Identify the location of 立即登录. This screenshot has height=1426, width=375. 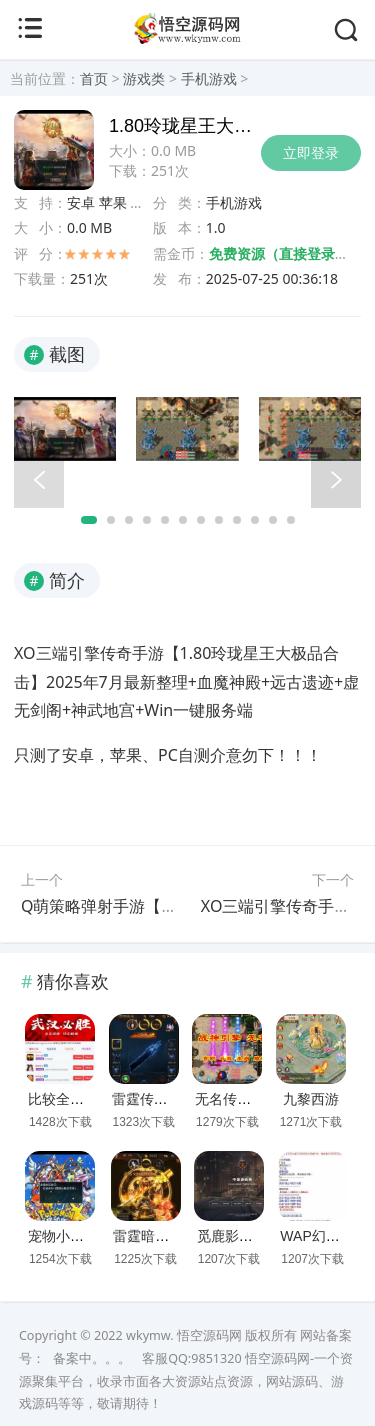
(311, 152).